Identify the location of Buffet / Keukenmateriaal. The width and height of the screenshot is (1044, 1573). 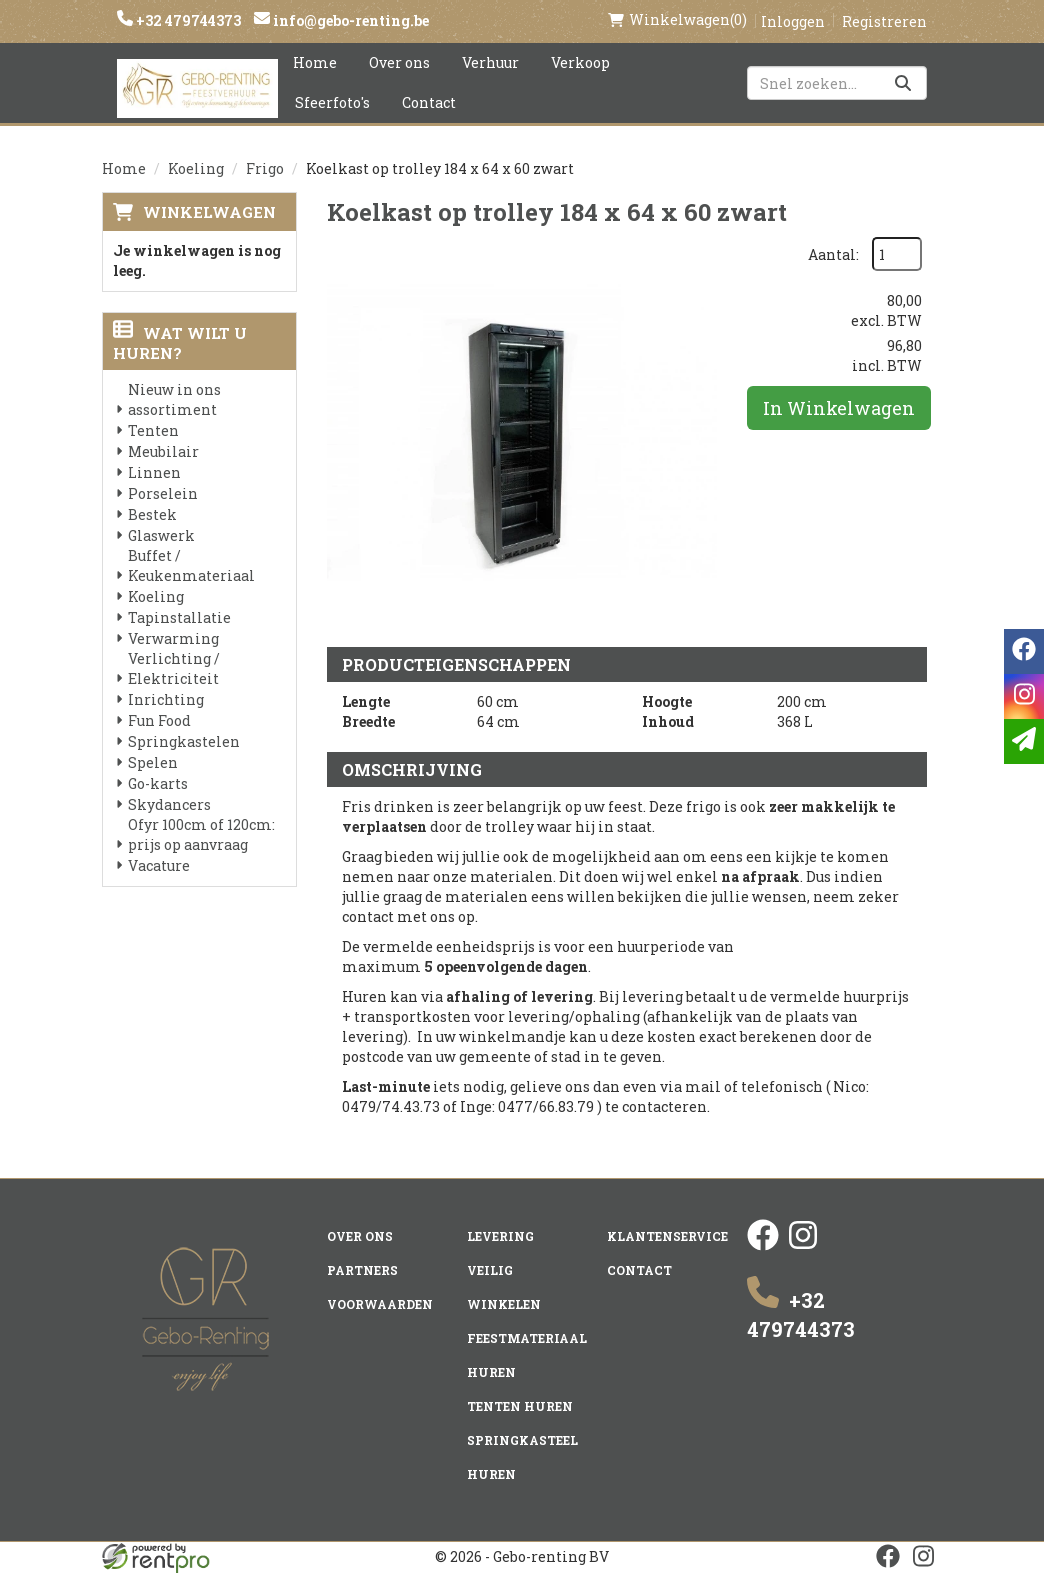
(191, 565).